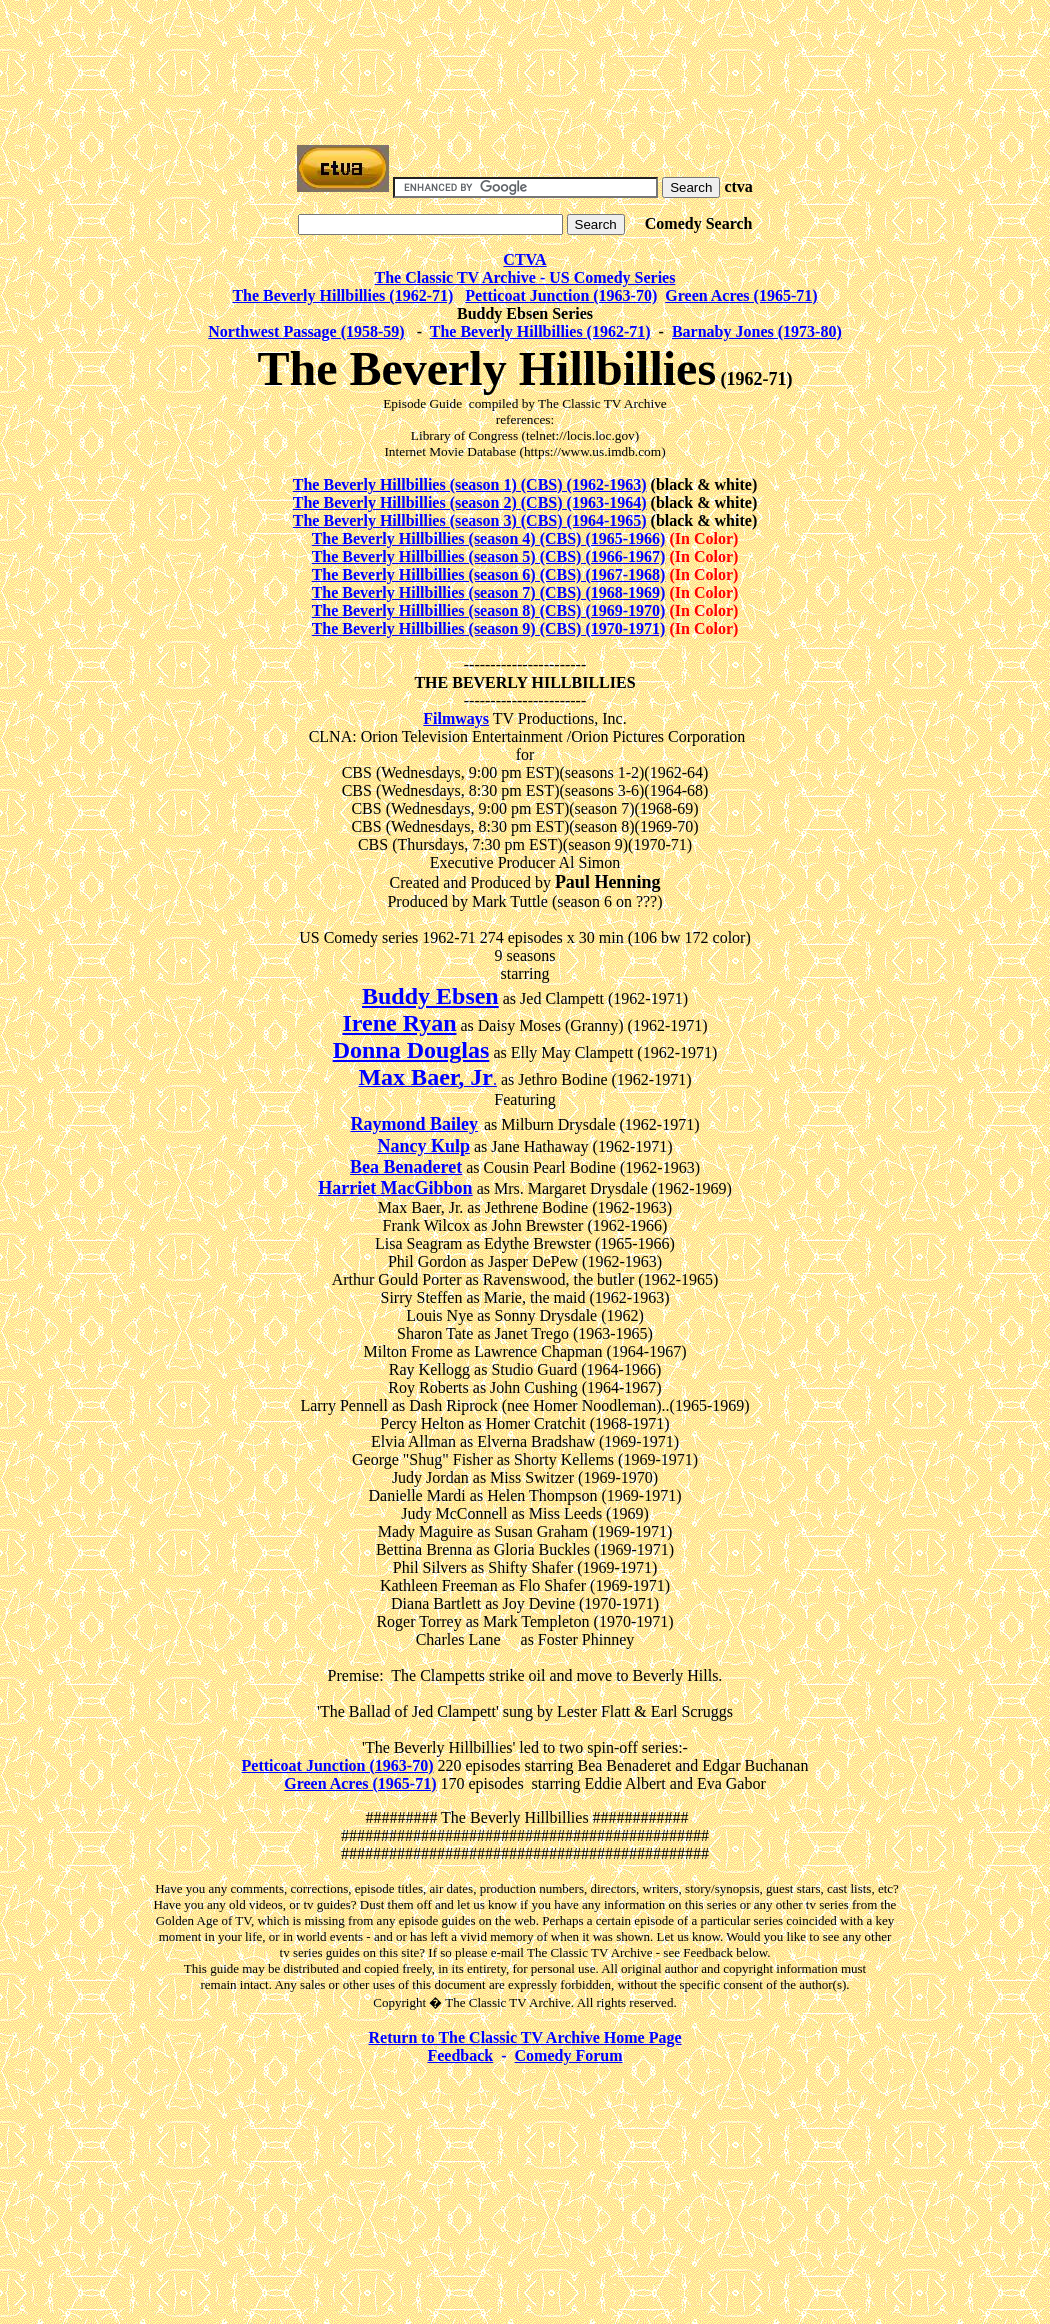  I want to click on Harriet MacGibbon, so click(395, 1188).